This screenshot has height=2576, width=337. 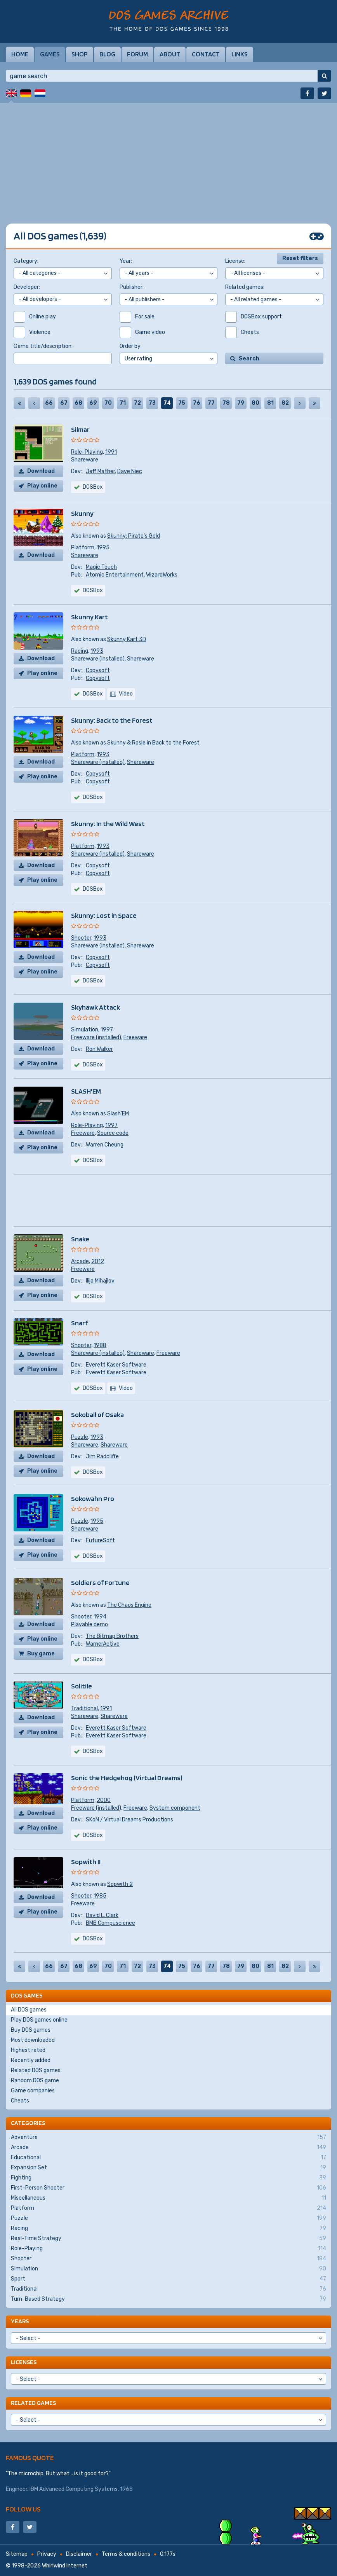 I want to click on Fighting, so click(x=168, y=2178).